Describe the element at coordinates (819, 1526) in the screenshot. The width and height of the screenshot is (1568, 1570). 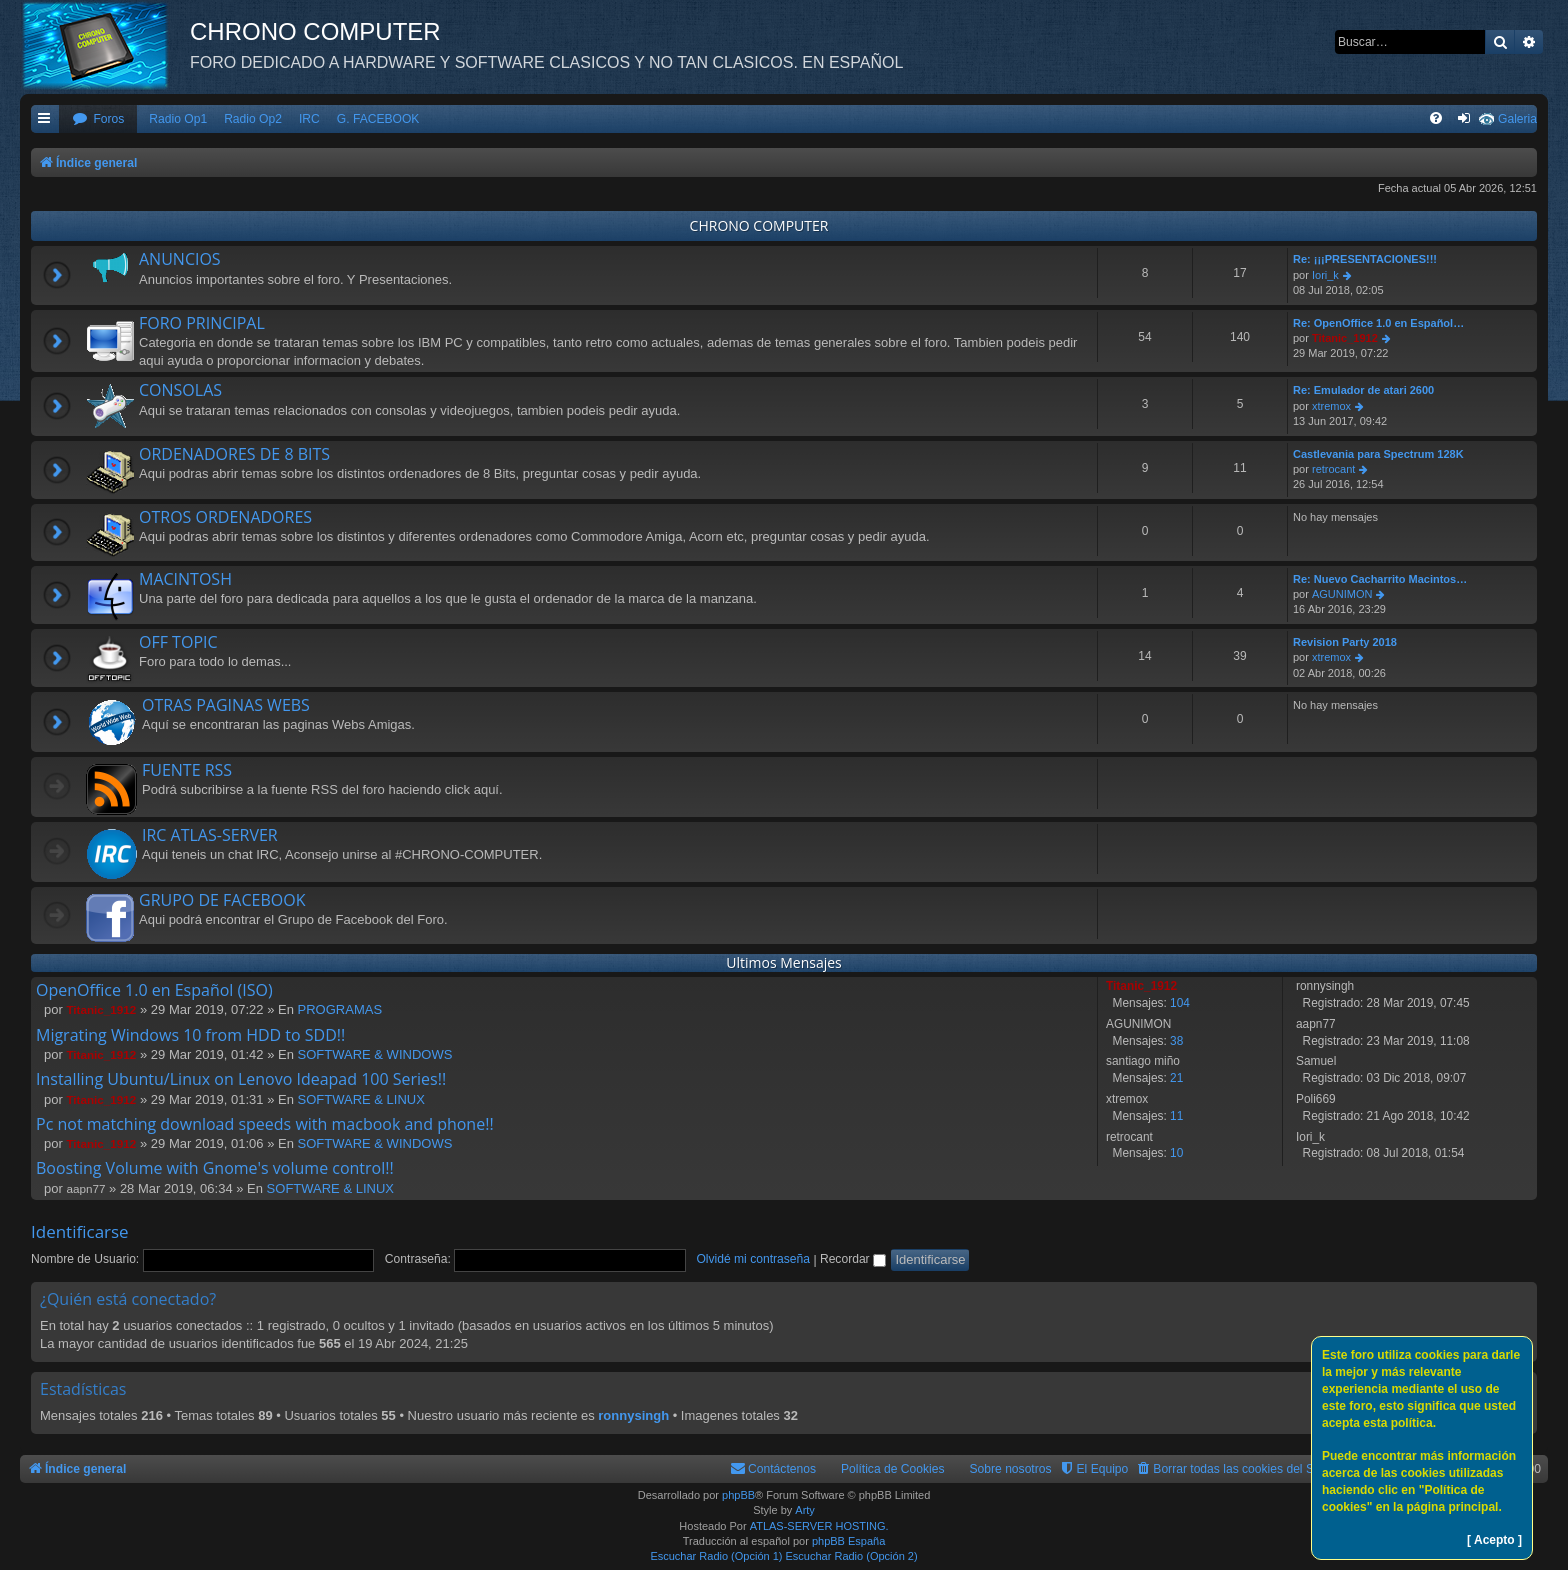
I see `ATLAS-SERVER HOSTING.` at that location.